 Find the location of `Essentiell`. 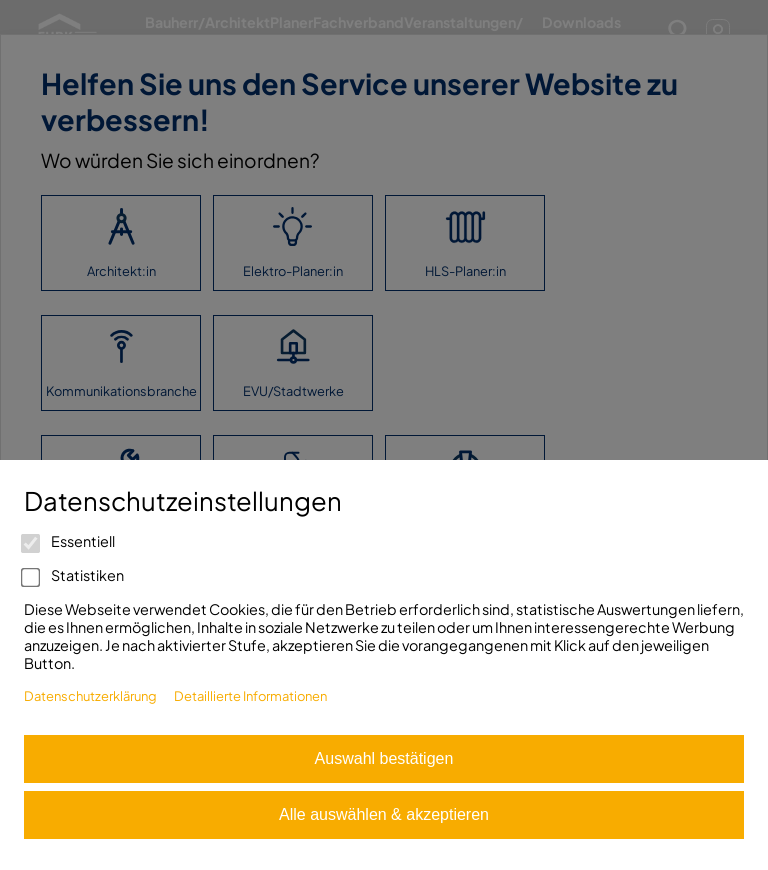

Essentiell is located at coordinates (69, 541).